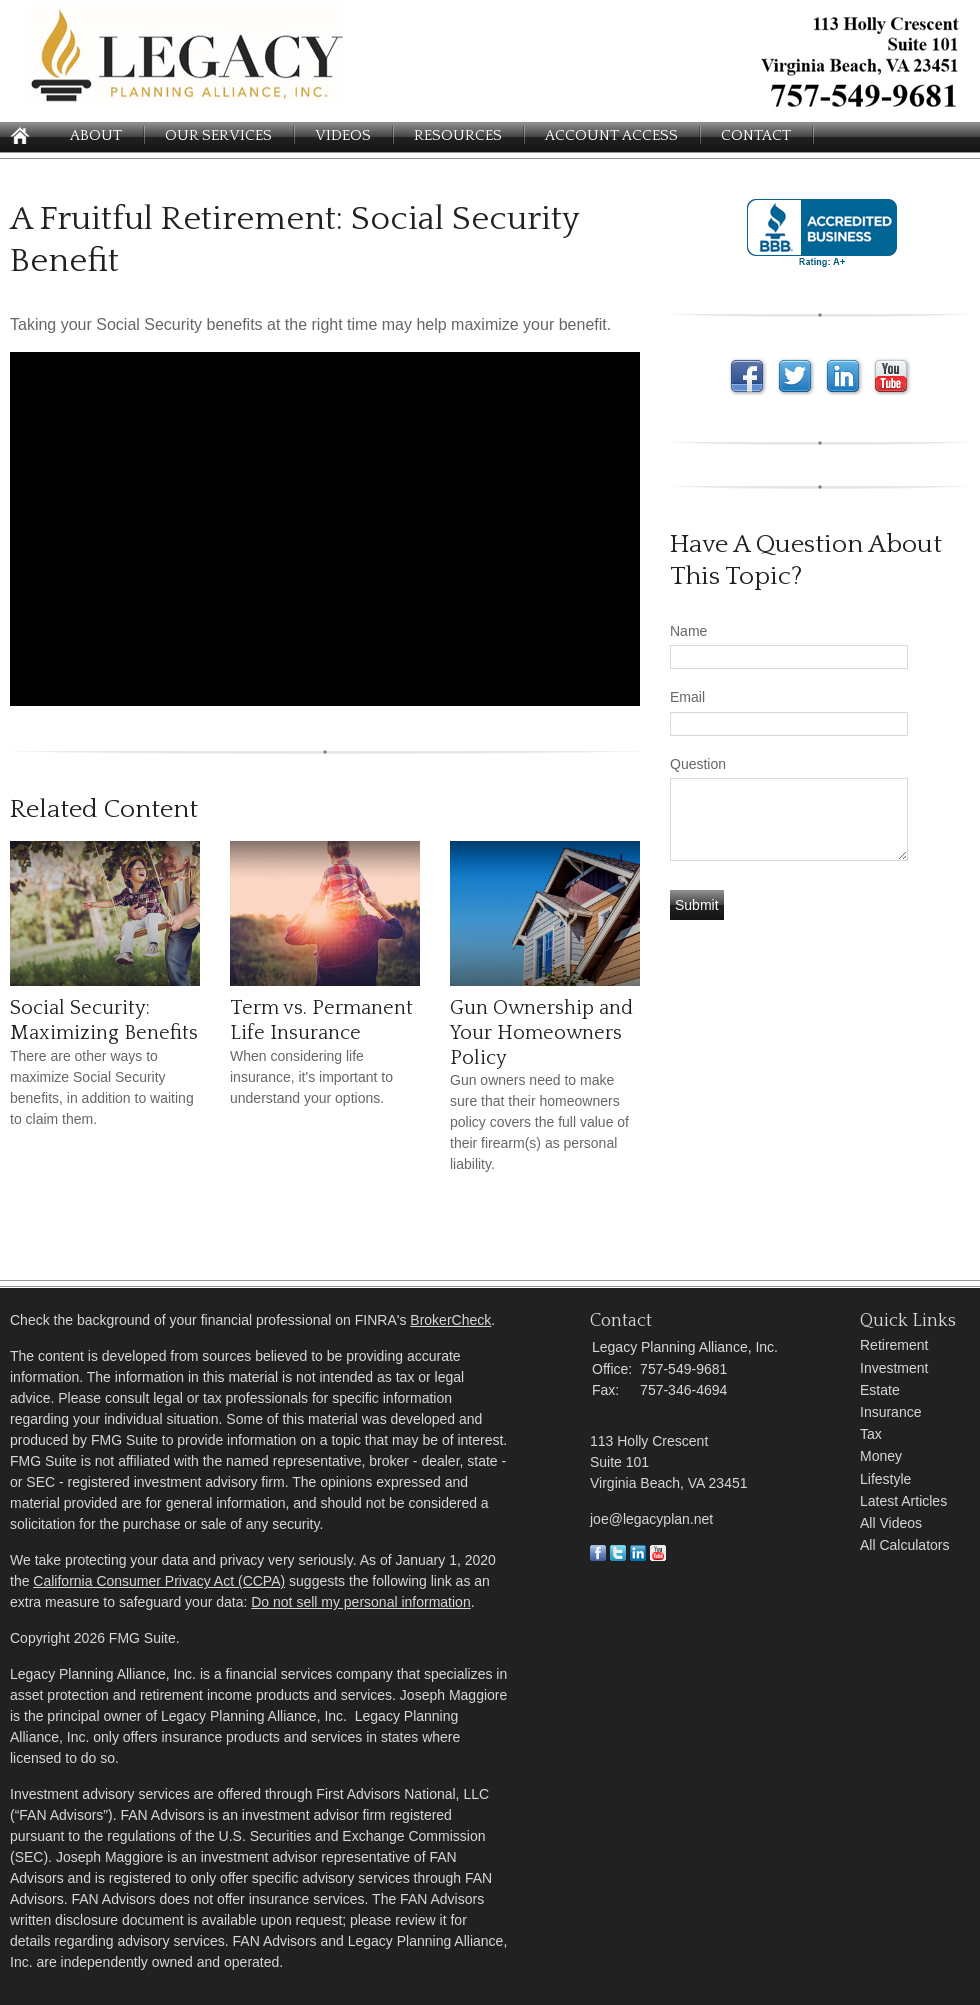 This screenshot has width=980, height=2005. Describe the element at coordinates (756, 135) in the screenshot. I see `Contact` at that location.